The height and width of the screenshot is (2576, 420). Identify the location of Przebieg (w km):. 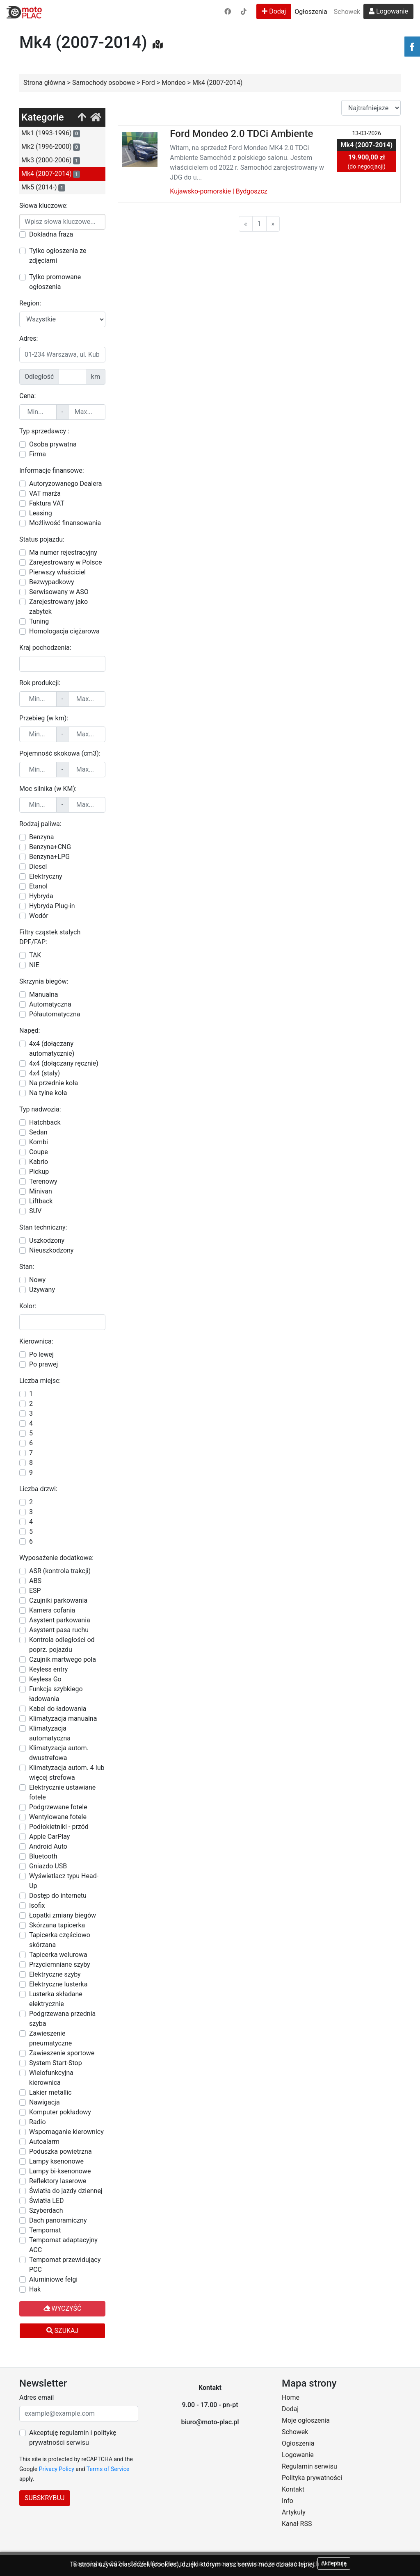
(43, 718).